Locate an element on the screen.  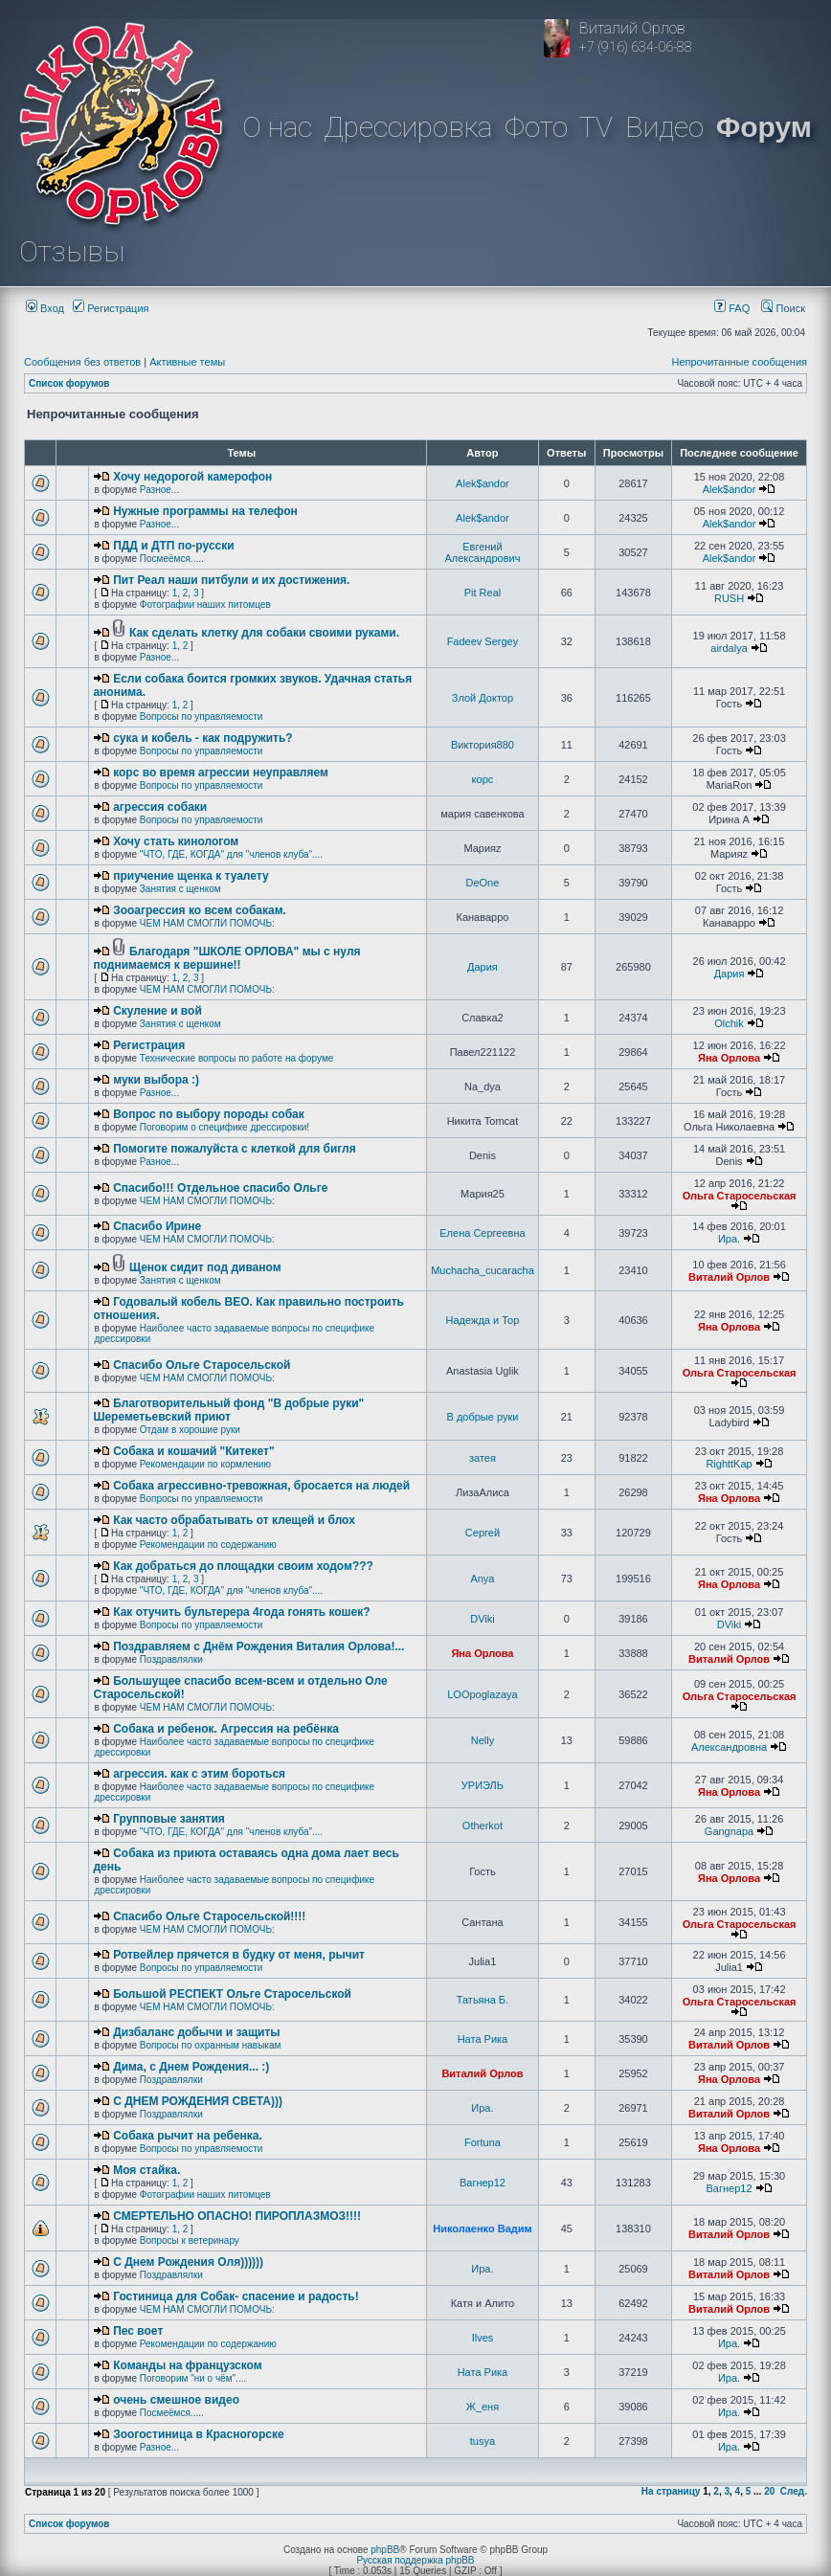
Технические вопросы по работе на форуме is located at coordinates (237, 1058).